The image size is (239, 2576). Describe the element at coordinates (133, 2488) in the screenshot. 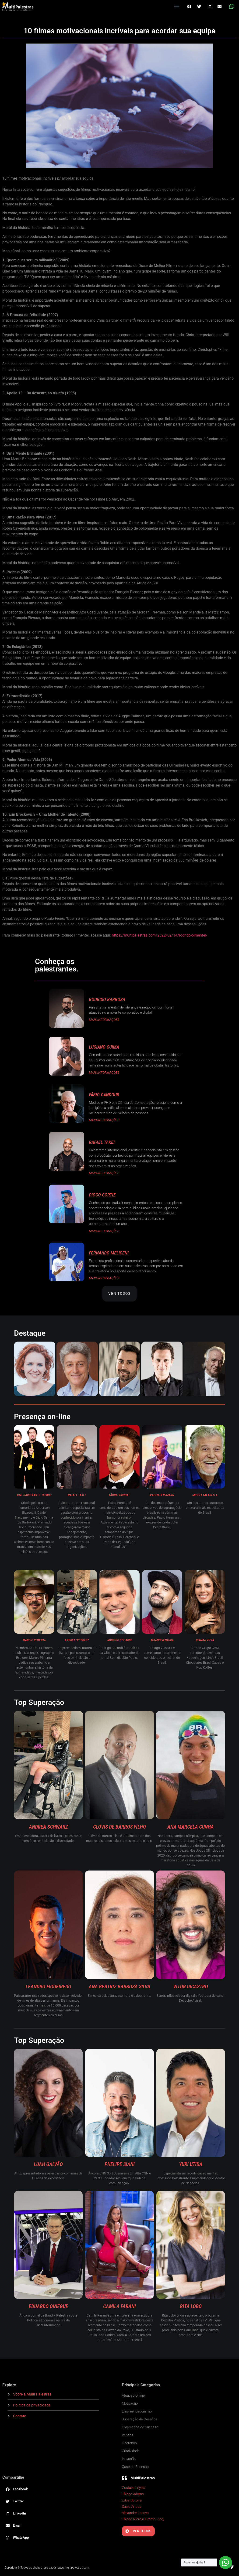

I see `Gustavo Loyola` at that location.